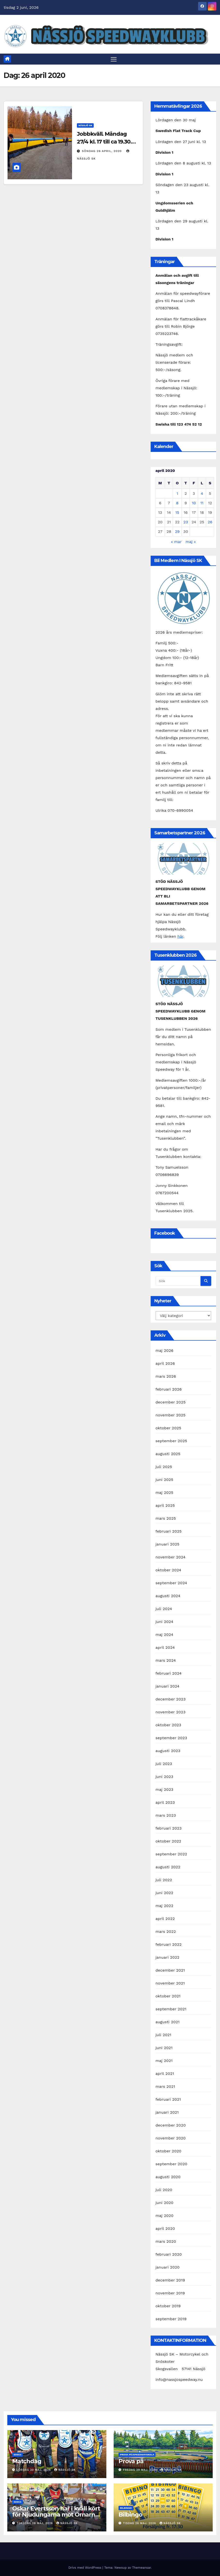 The width and height of the screenshot is (220, 2576). Describe the element at coordinates (35, 2523) in the screenshot. I see `torsdag 28 maj, 2026` at that location.